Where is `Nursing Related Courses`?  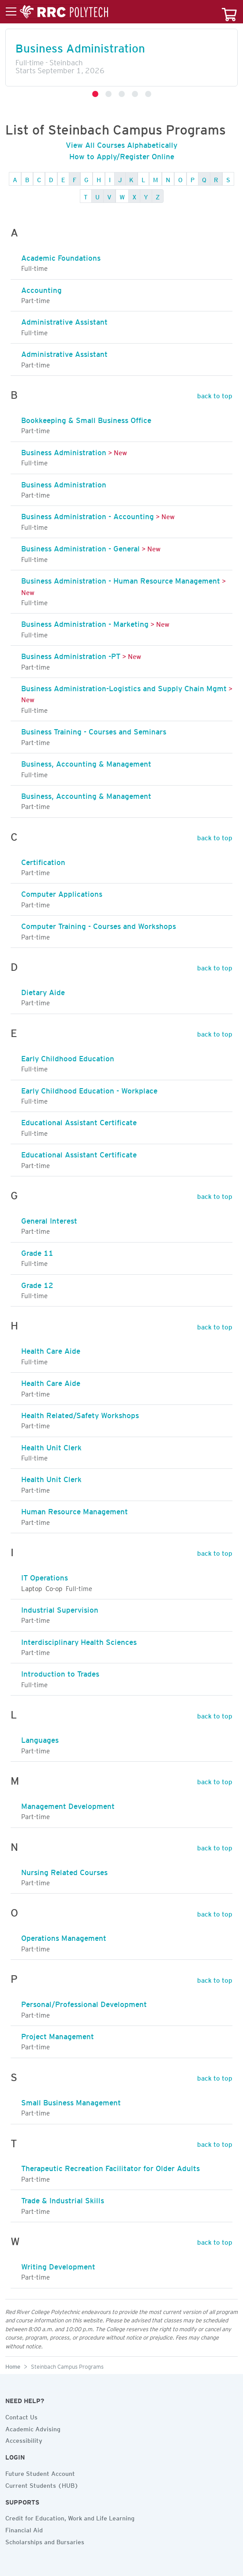 Nursing Related Courses is located at coordinates (64, 1870).